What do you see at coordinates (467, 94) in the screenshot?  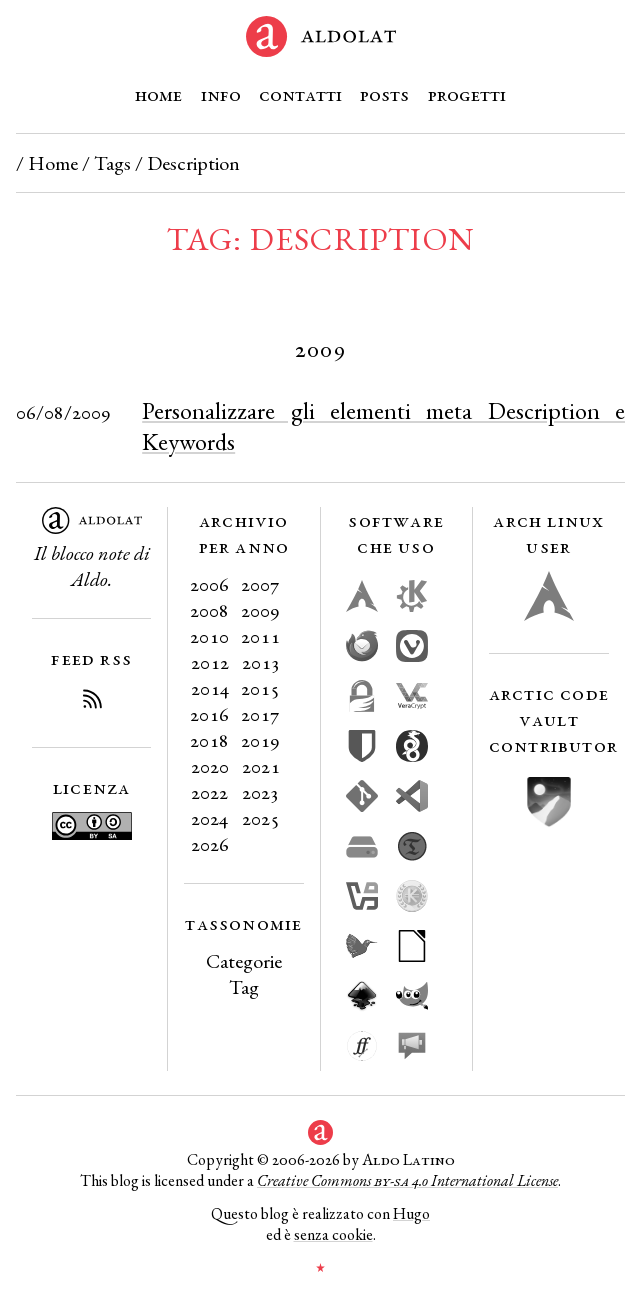 I see `Progetti` at bounding box center [467, 94].